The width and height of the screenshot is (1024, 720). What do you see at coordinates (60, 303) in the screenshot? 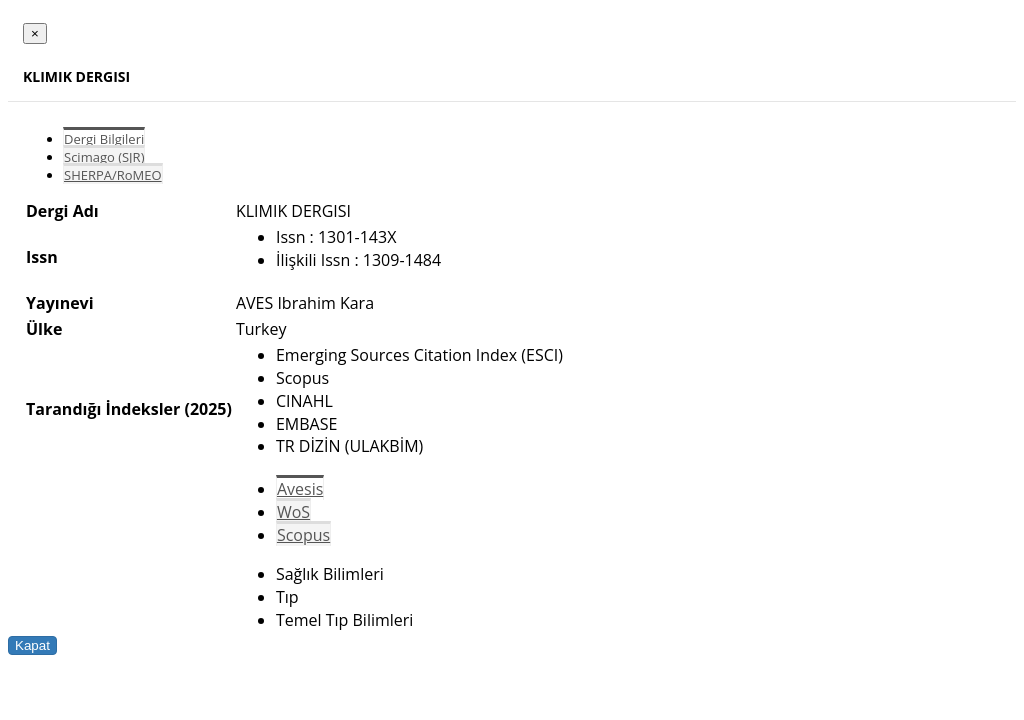
I see `Yayınevi` at bounding box center [60, 303].